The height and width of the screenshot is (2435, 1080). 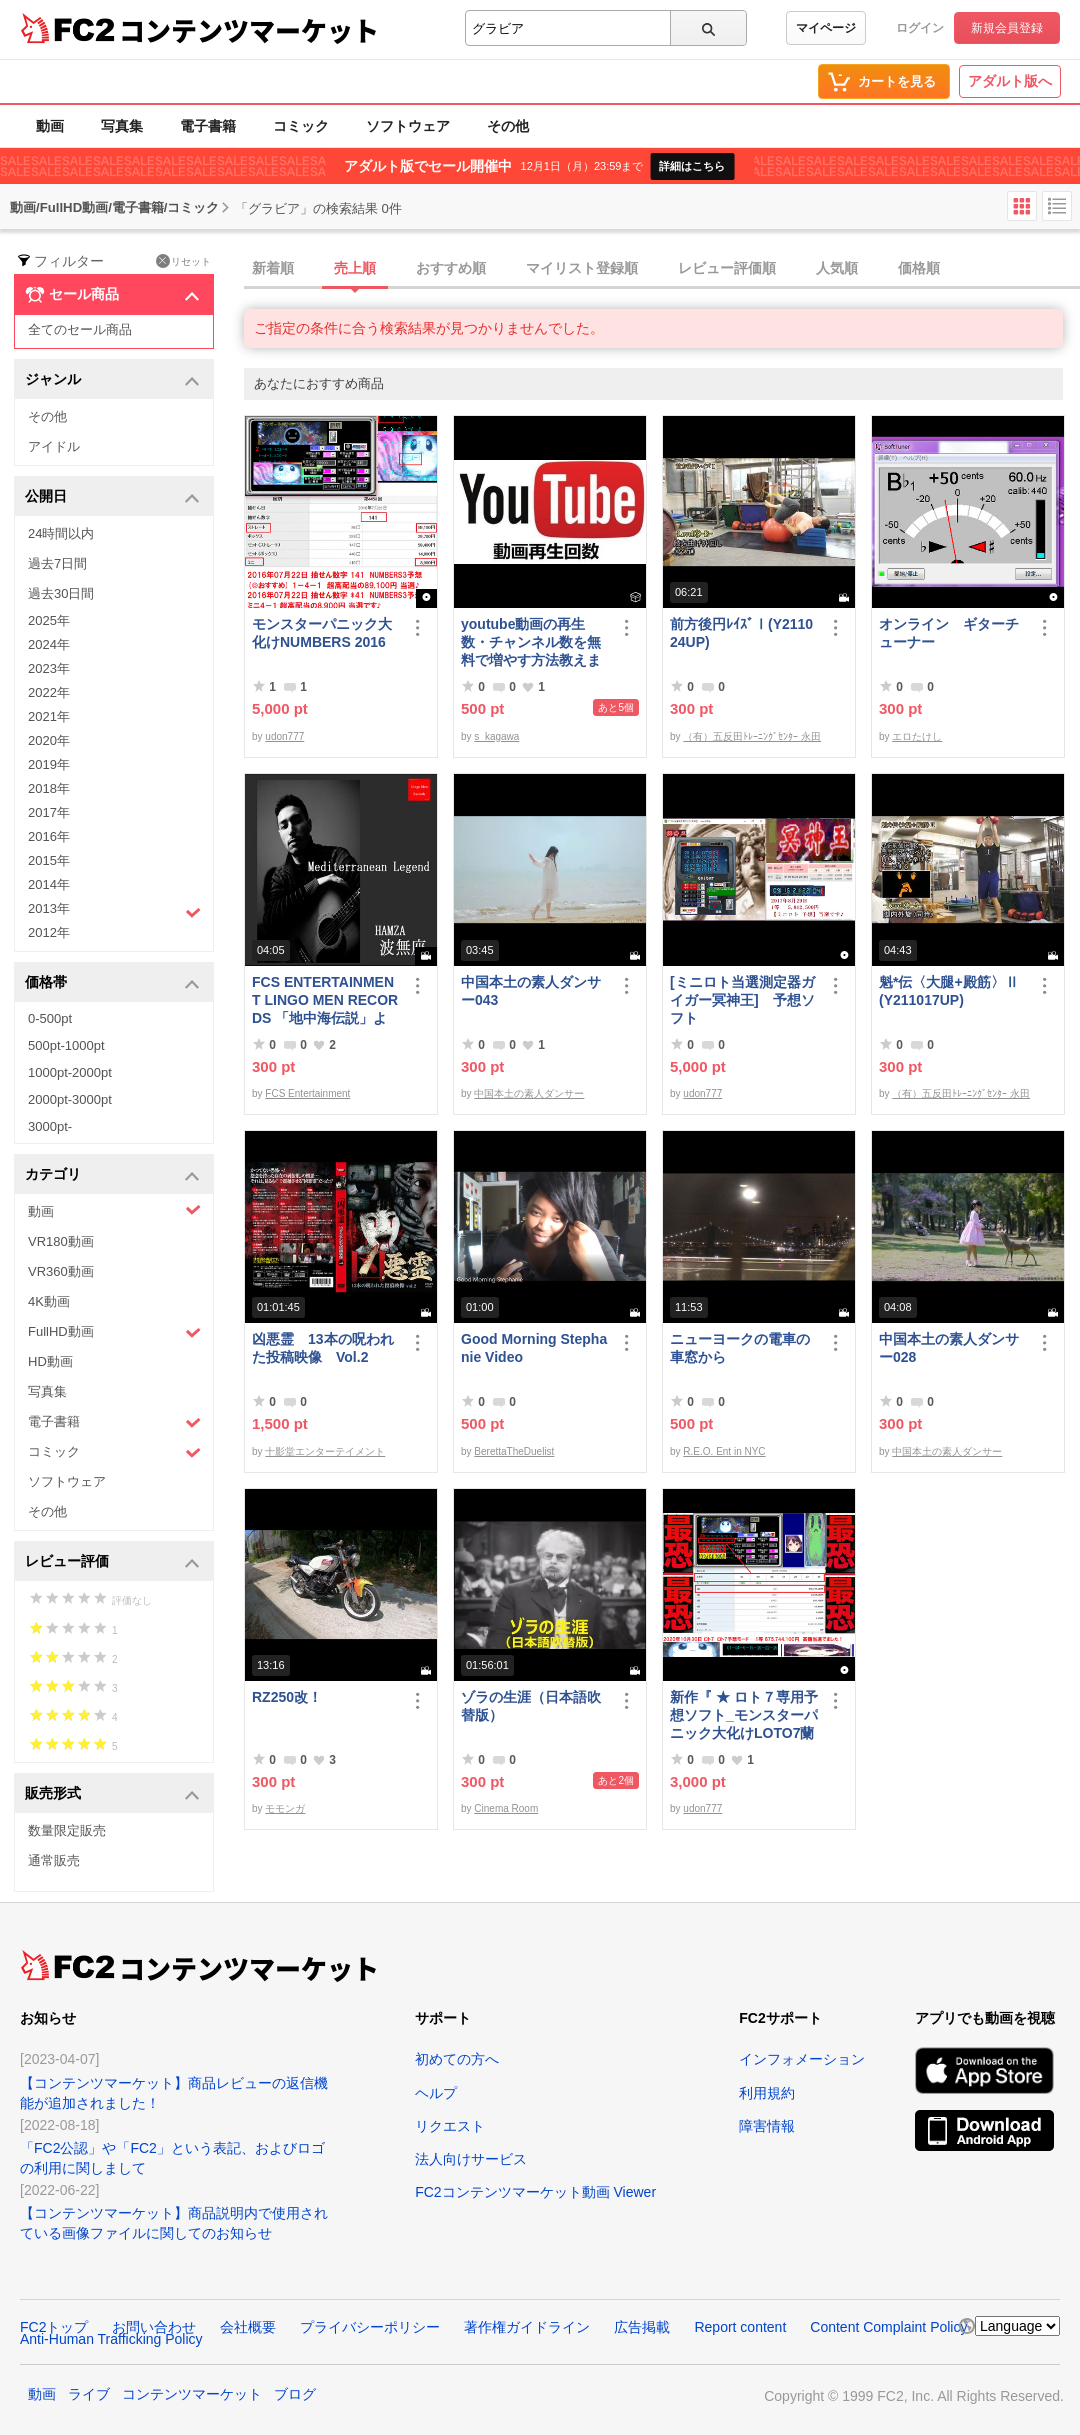 I want to click on FCS Entertainment, so click(x=307, y=1093).